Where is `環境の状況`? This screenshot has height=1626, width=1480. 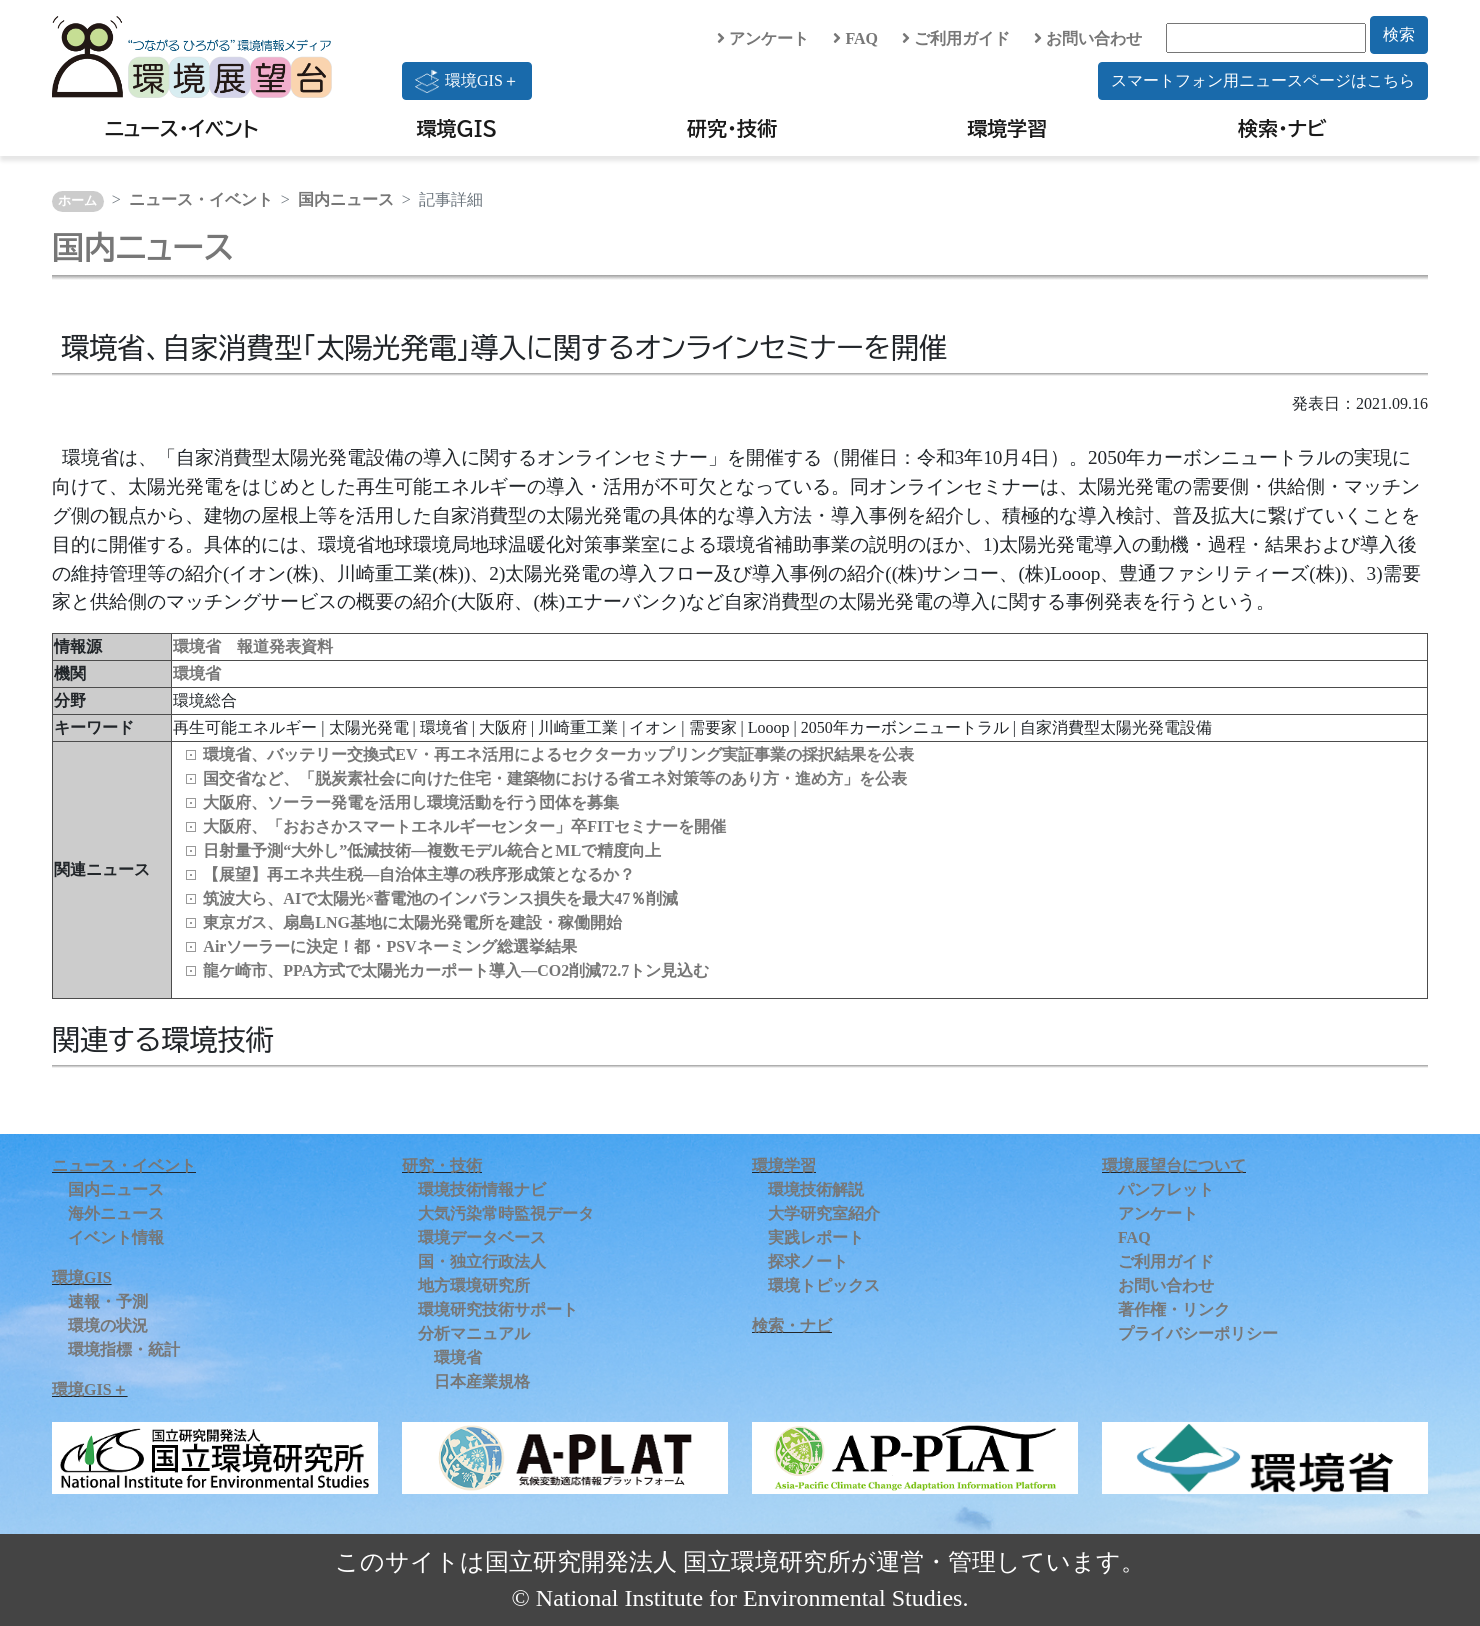 環境の状況 is located at coordinates (108, 1325).